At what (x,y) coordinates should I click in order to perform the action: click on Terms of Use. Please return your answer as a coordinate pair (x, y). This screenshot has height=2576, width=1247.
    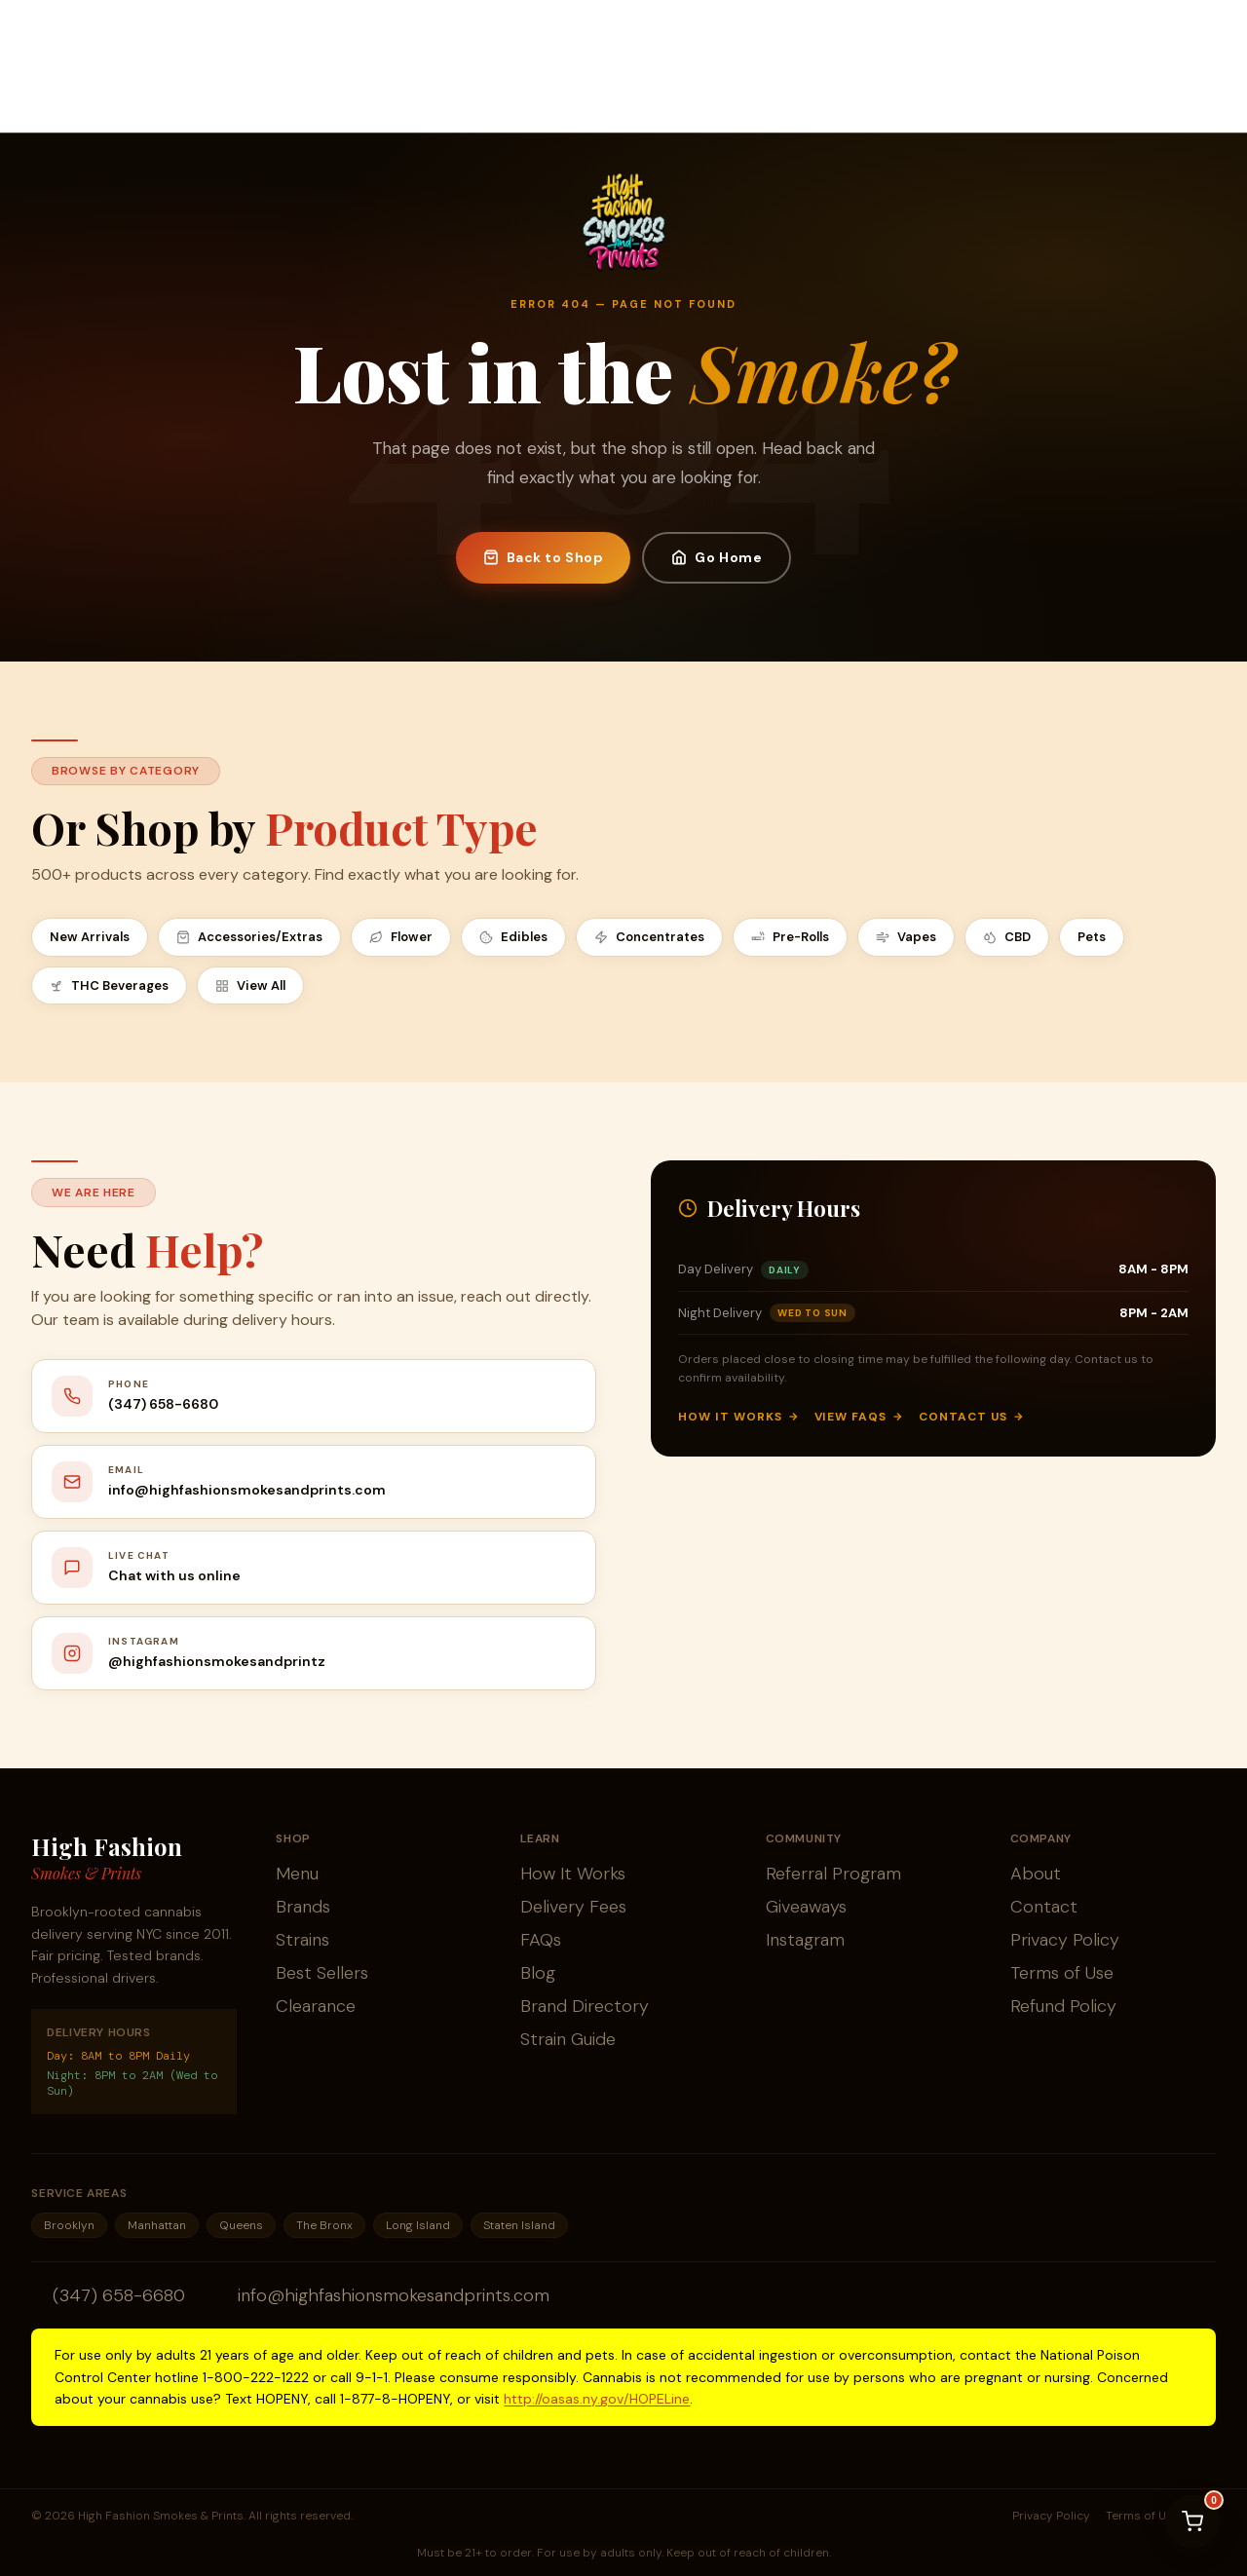
    Looking at the image, I should click on (1062, 1973).